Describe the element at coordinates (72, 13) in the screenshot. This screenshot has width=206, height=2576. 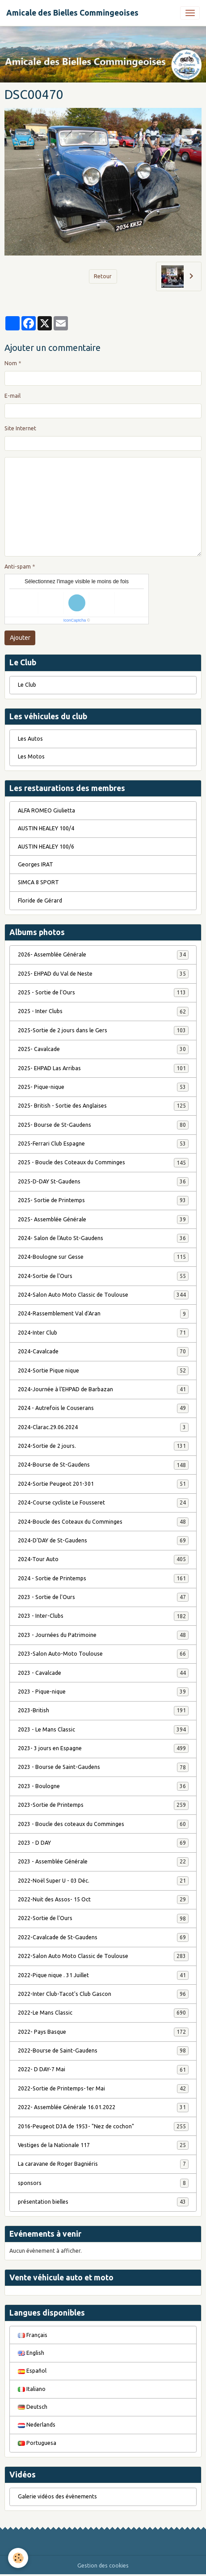
I see `[brand]` at that location.